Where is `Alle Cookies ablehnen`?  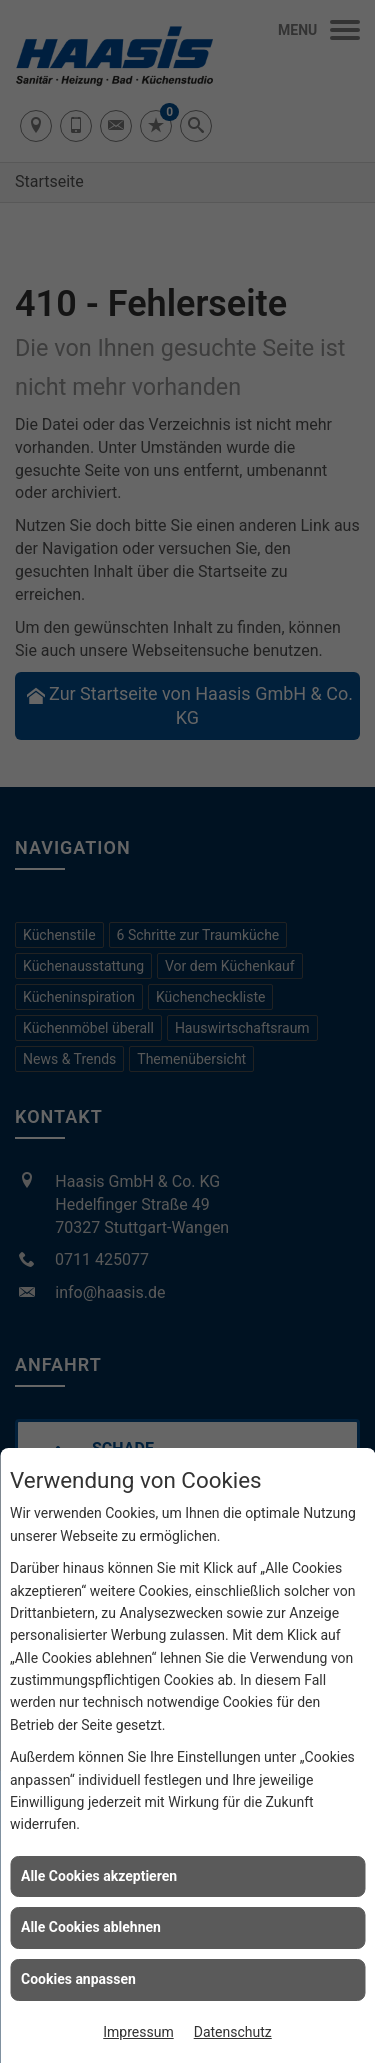 Alle Cookies ablehnen is located at coordinates (91, 1927).